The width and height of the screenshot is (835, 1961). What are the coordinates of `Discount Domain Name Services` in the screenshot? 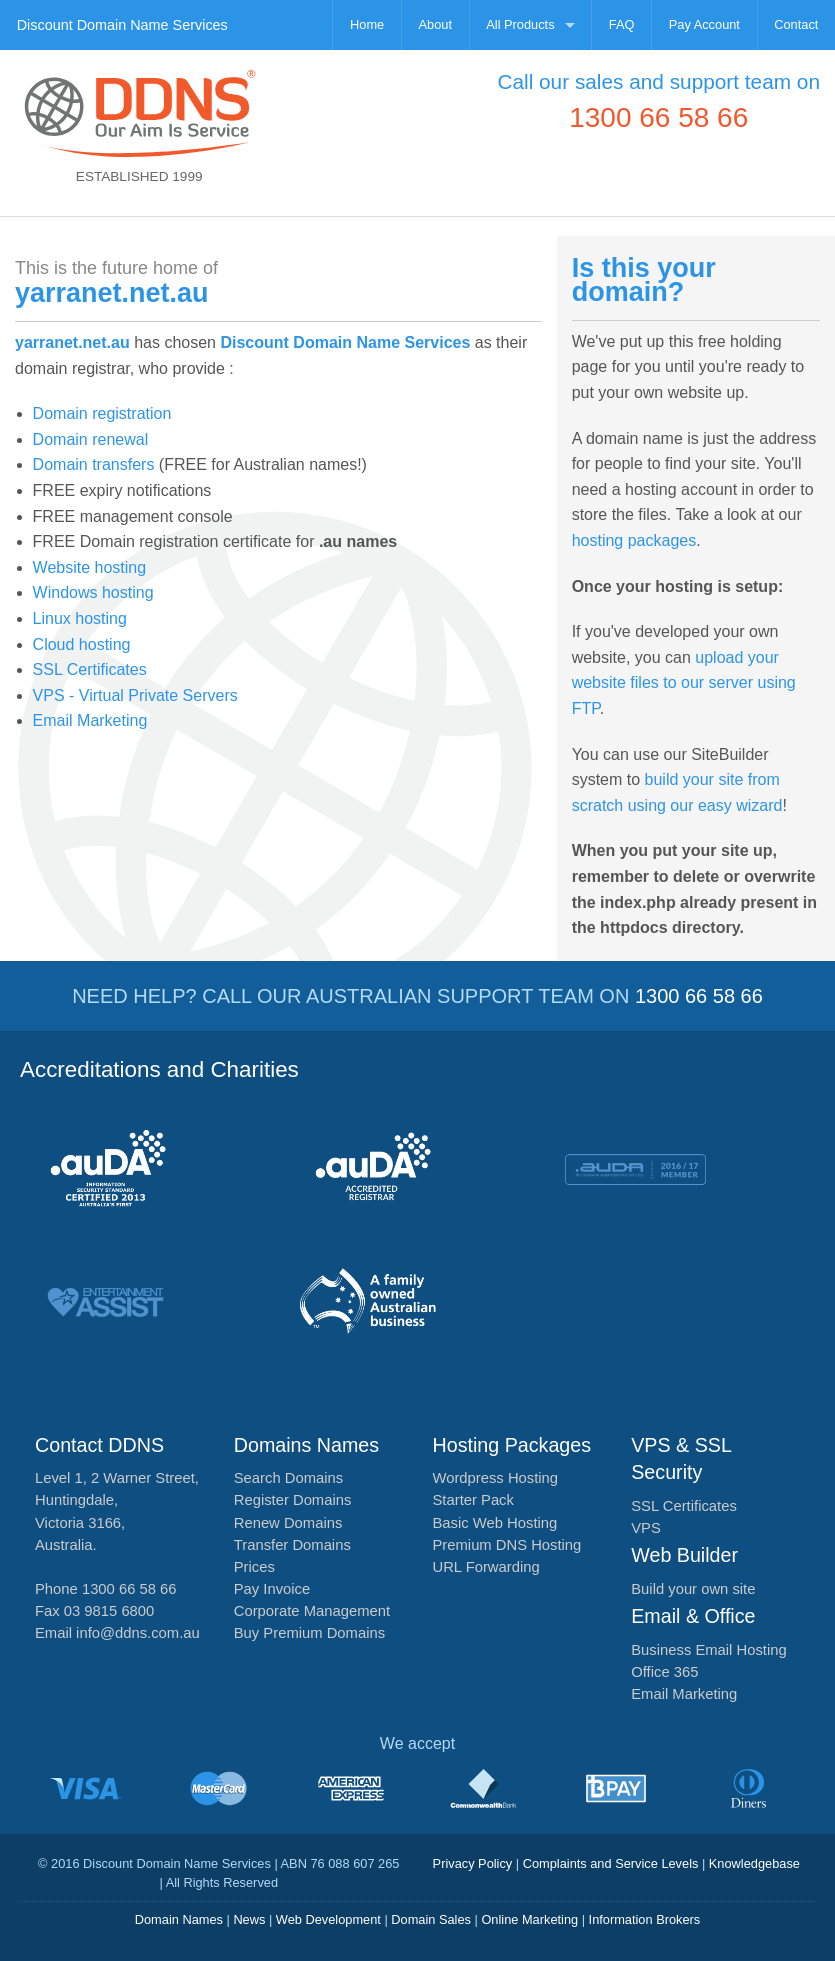 It's located at (122, 25).